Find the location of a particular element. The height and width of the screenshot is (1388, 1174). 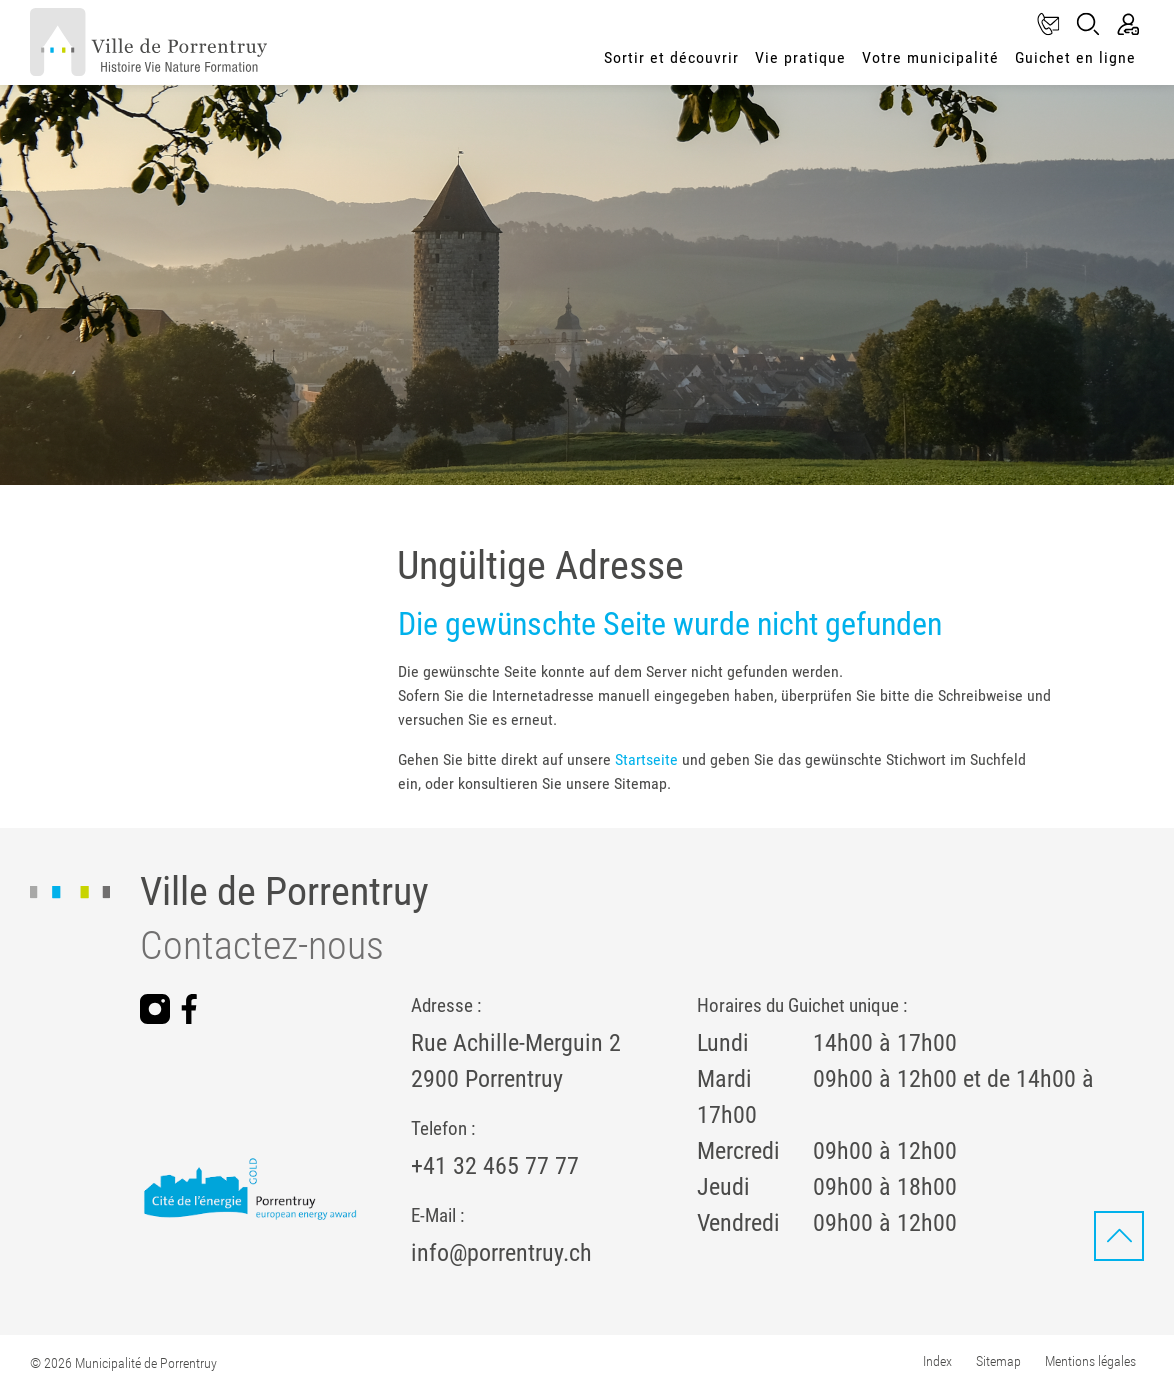

Startseite is located at coordinates (646, 759).